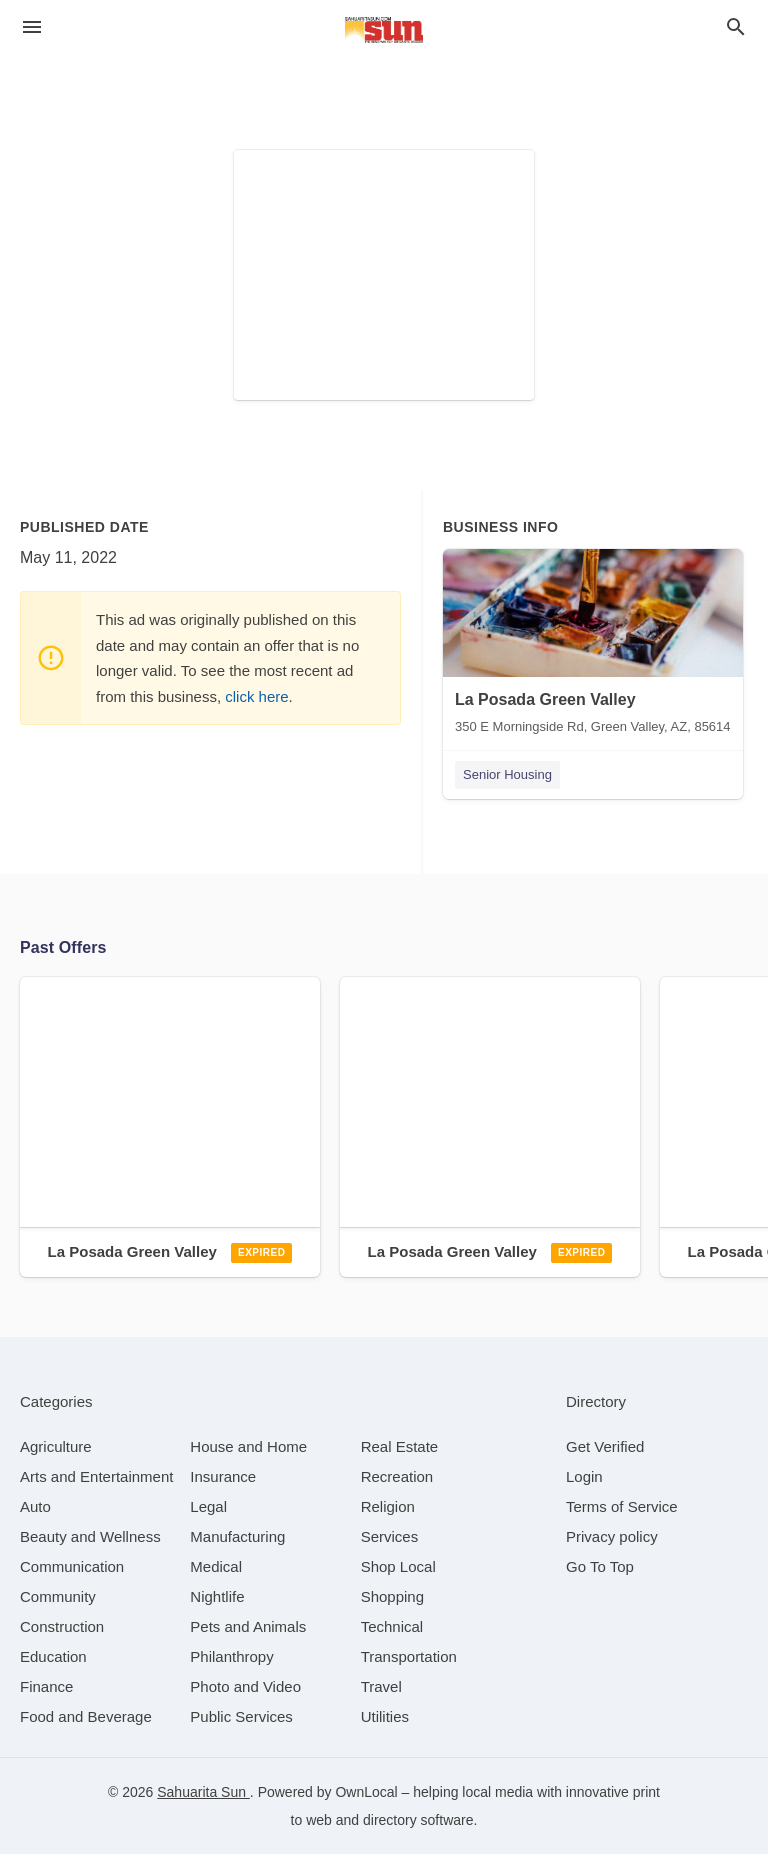  I want to click on [category Medical], so click(216, 1566).